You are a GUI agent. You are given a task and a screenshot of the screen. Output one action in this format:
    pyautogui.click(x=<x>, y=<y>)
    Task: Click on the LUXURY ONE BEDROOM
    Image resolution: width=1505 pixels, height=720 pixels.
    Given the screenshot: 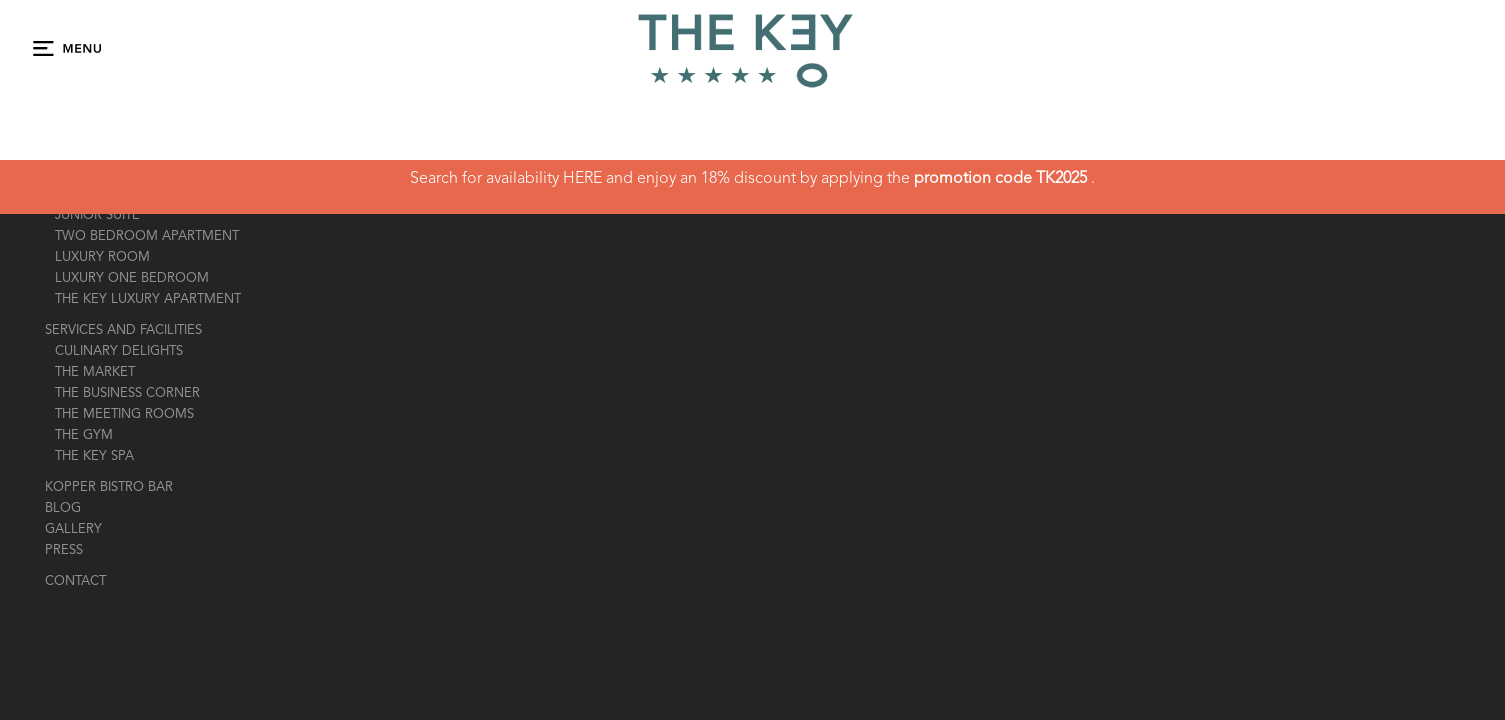 What is the action you would take?
    pyautogui.click(x=132, y=278)
    